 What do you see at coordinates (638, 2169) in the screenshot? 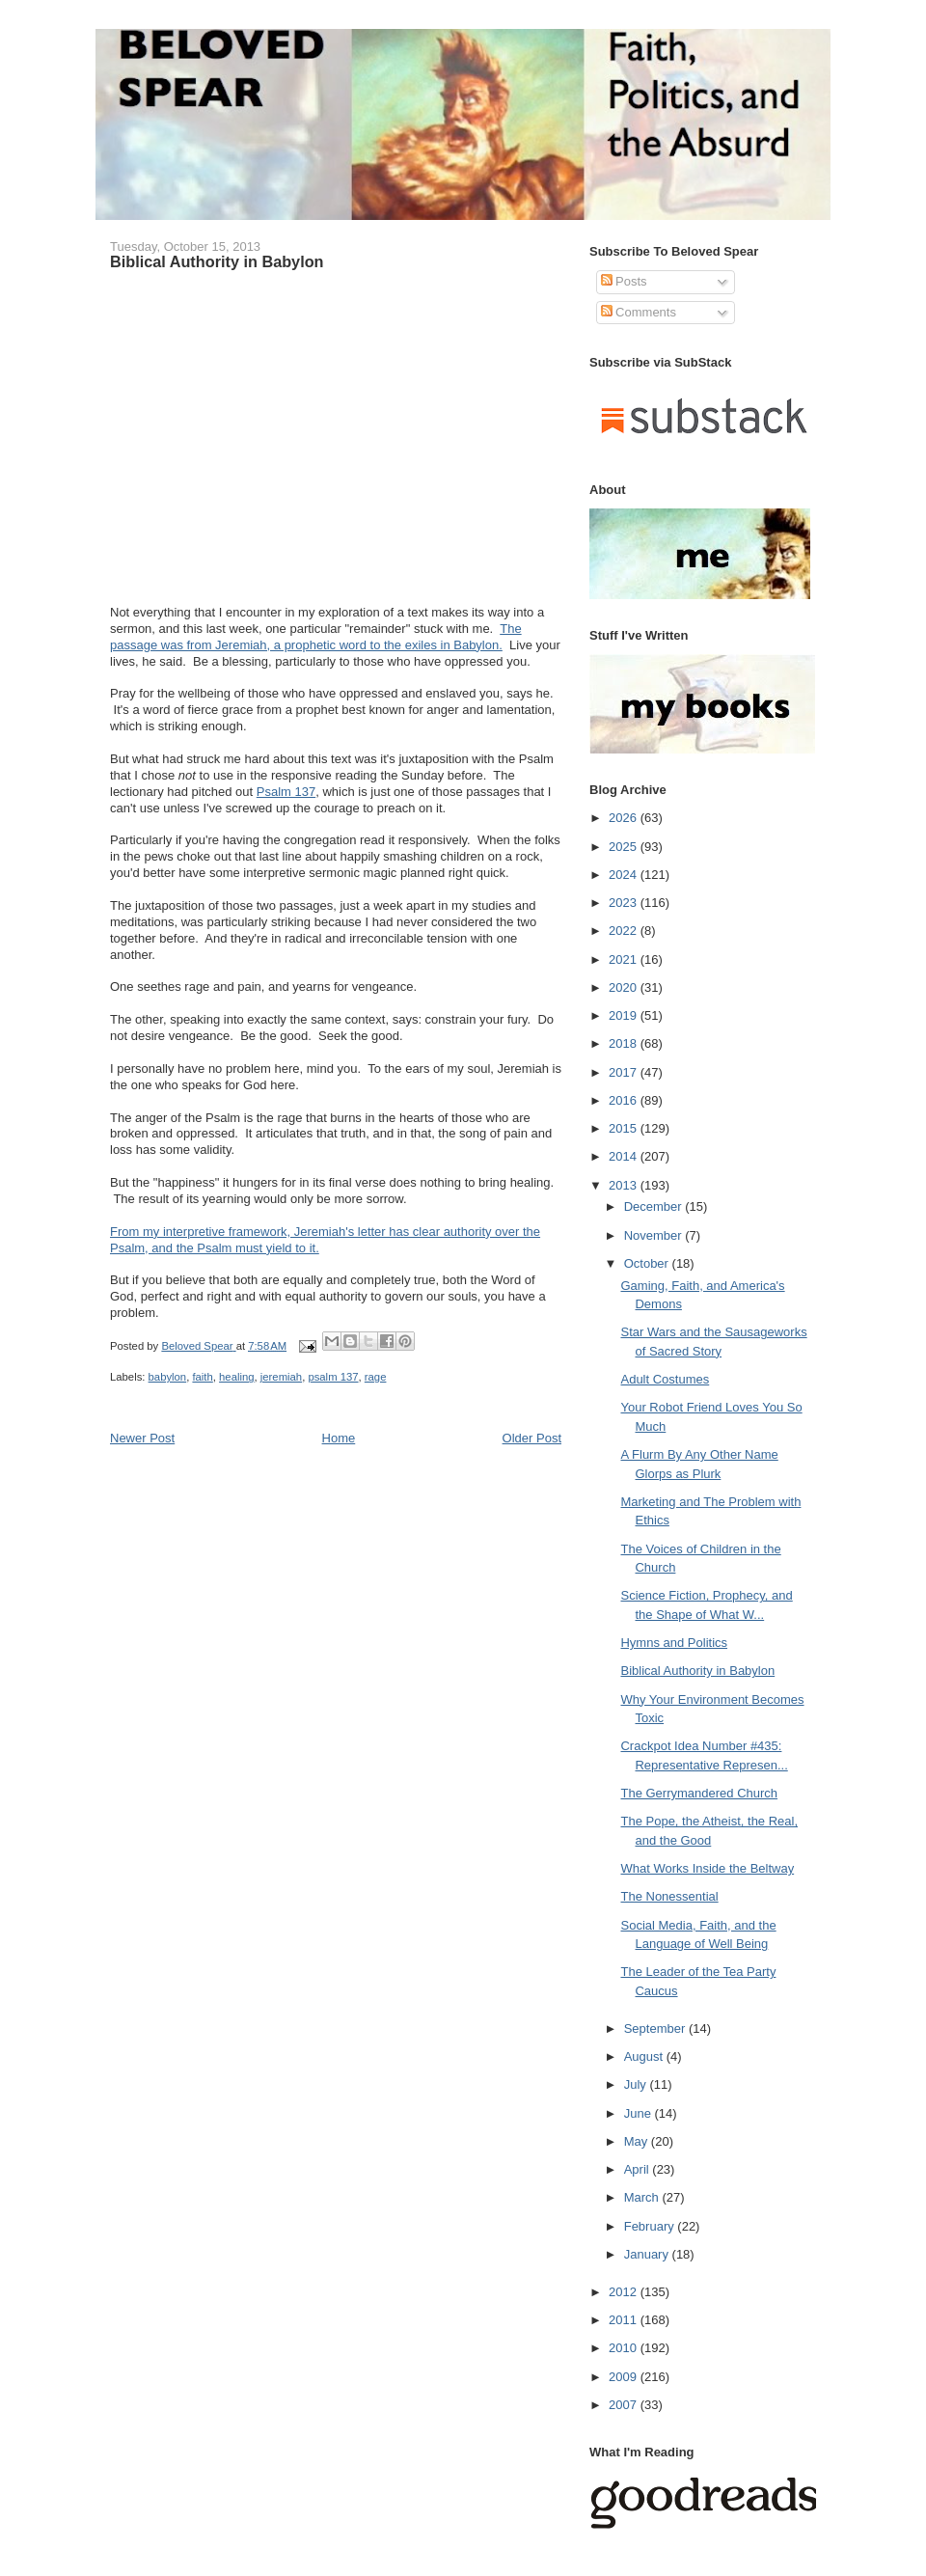
I see `April` at bounding box center [638, 2169].